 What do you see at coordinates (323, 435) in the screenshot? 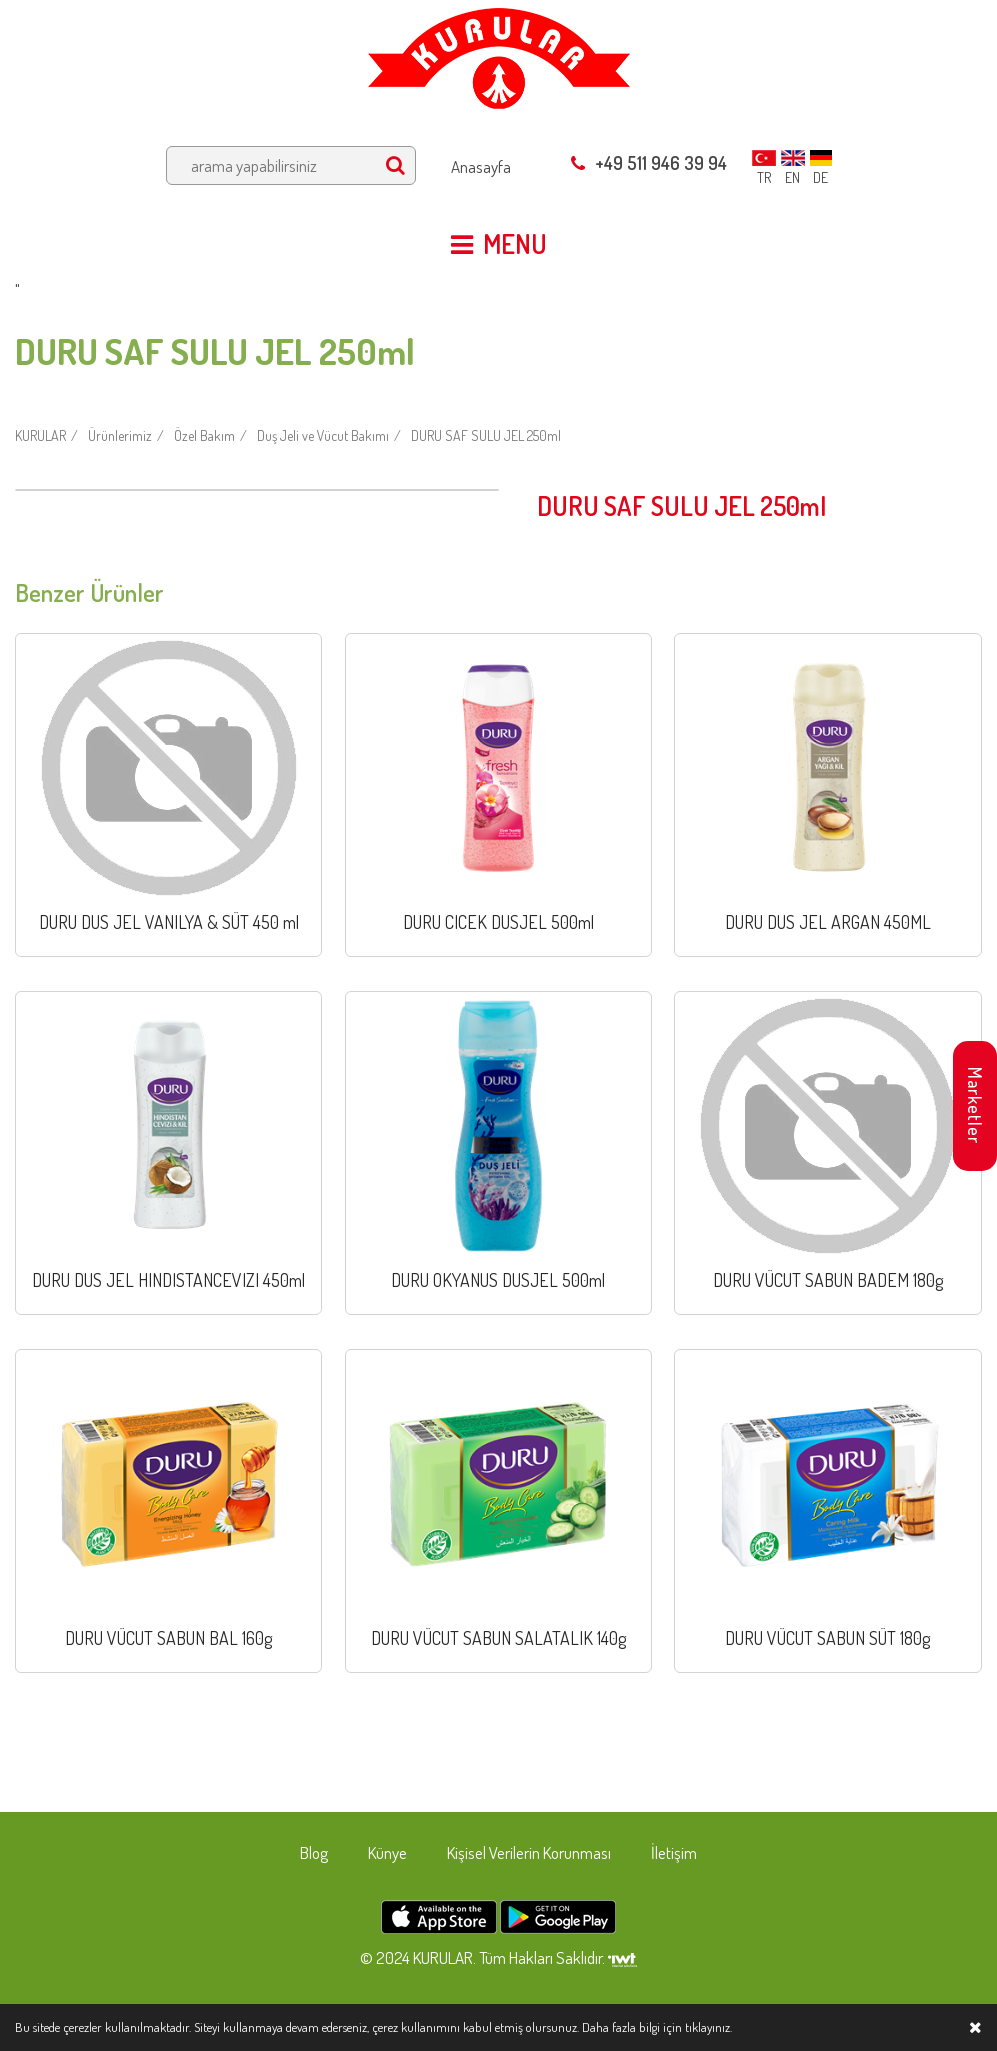
I see `Duş Jeli ve Vücut Bakımı` at bounding box center [323, 435].